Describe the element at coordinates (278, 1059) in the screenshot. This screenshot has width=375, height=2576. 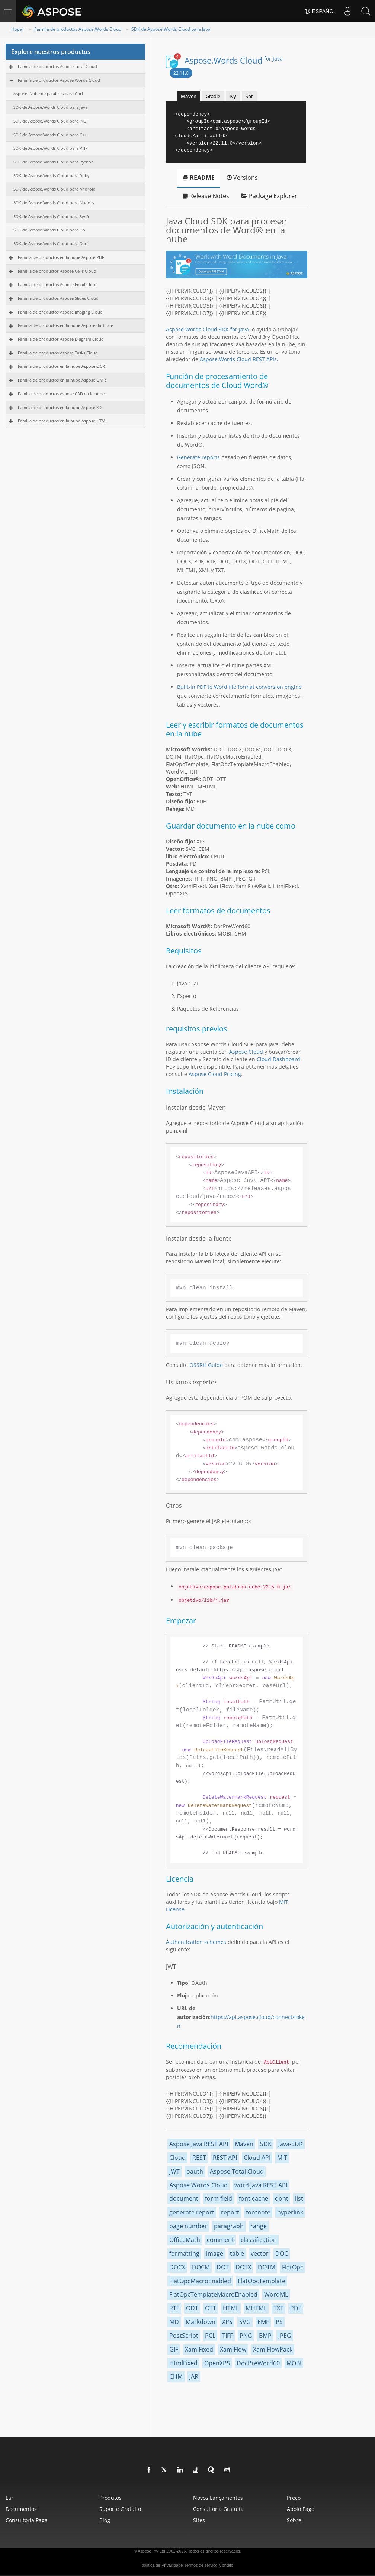
I see `Cloud Dashboard` at that location.